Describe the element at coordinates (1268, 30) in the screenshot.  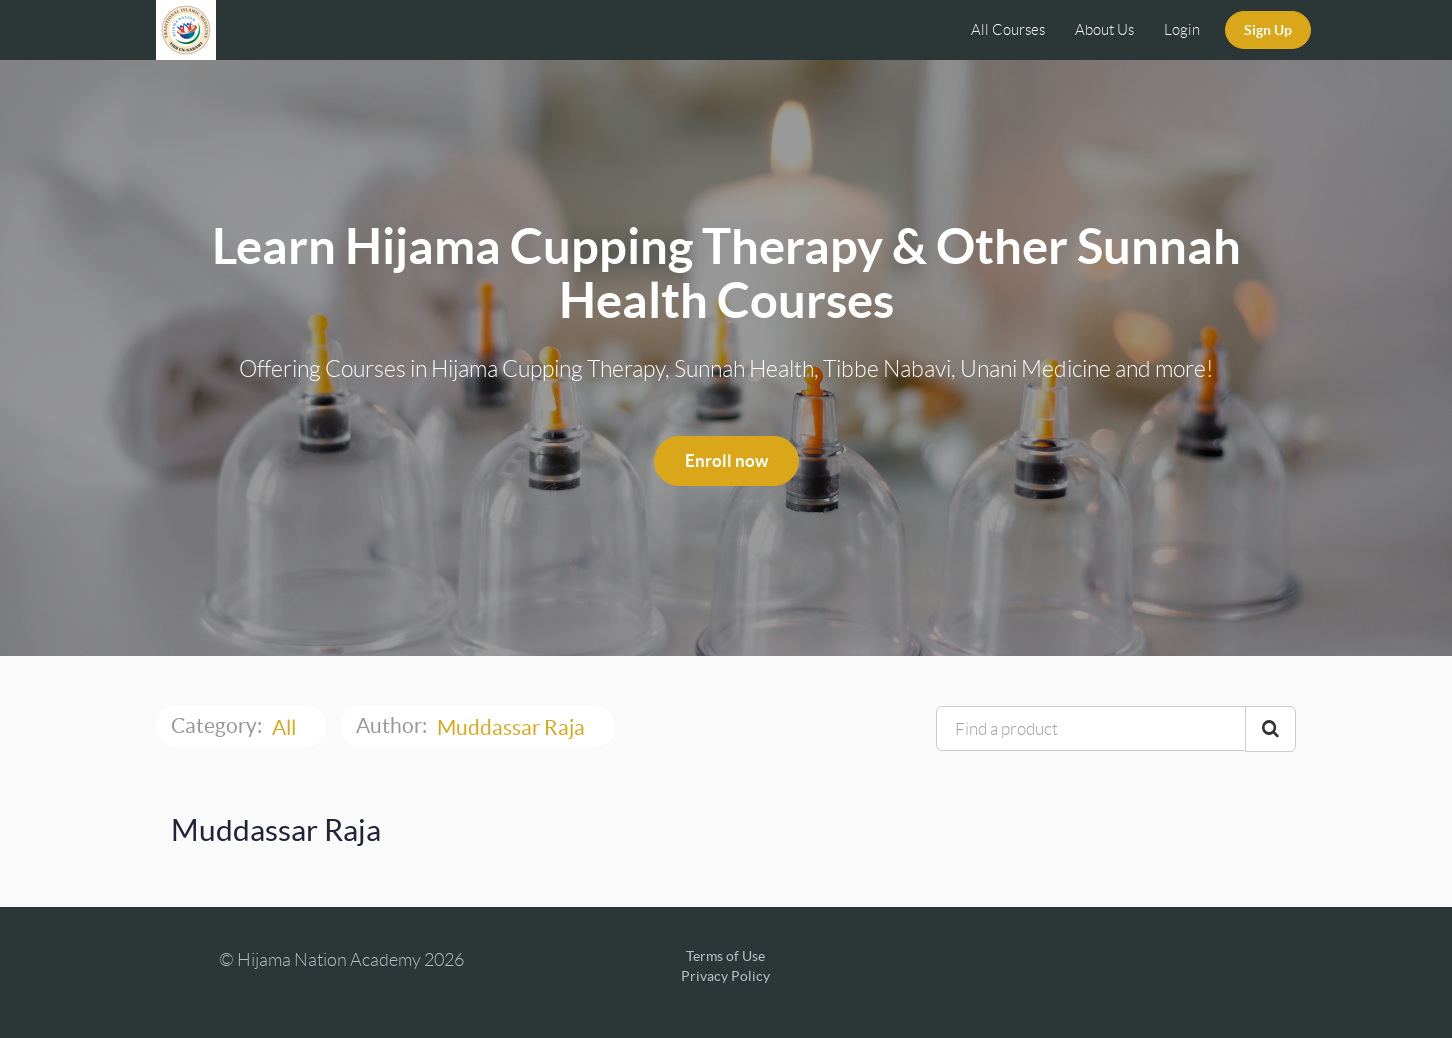
I see `Sign Up` at that location.